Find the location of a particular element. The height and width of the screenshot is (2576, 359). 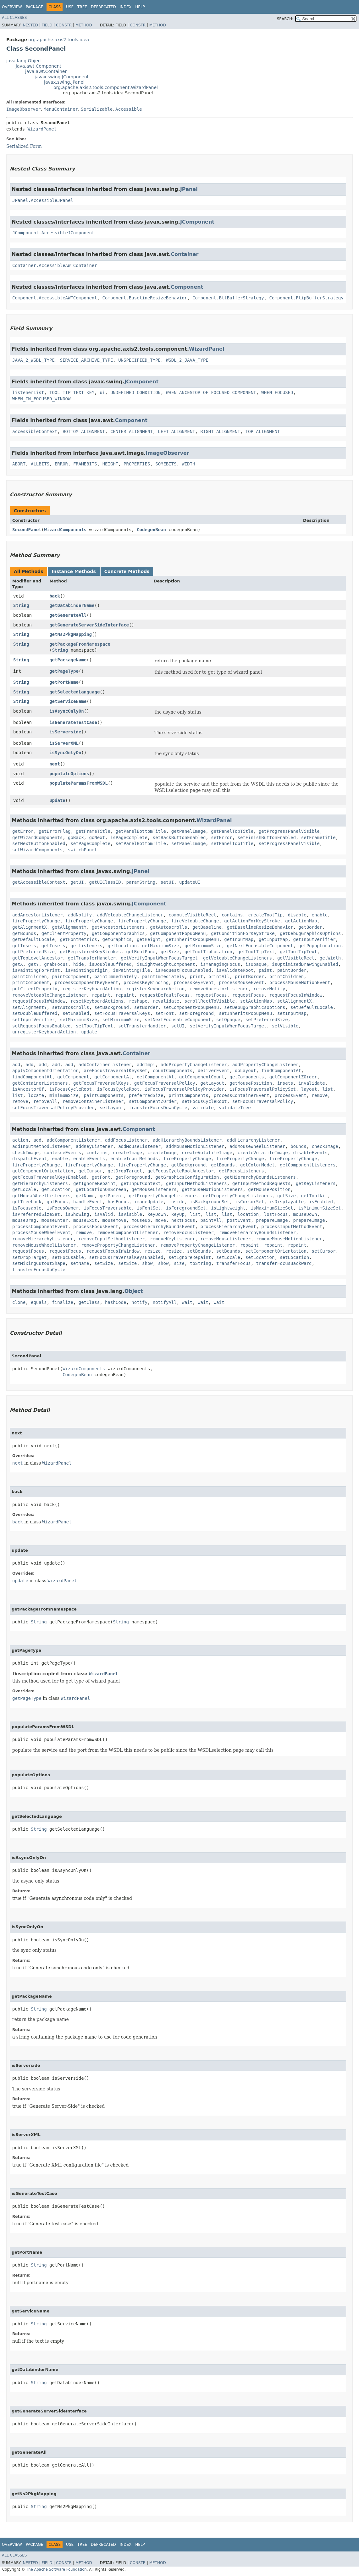

createVolatileImage is located at coordinates (207, 1152).